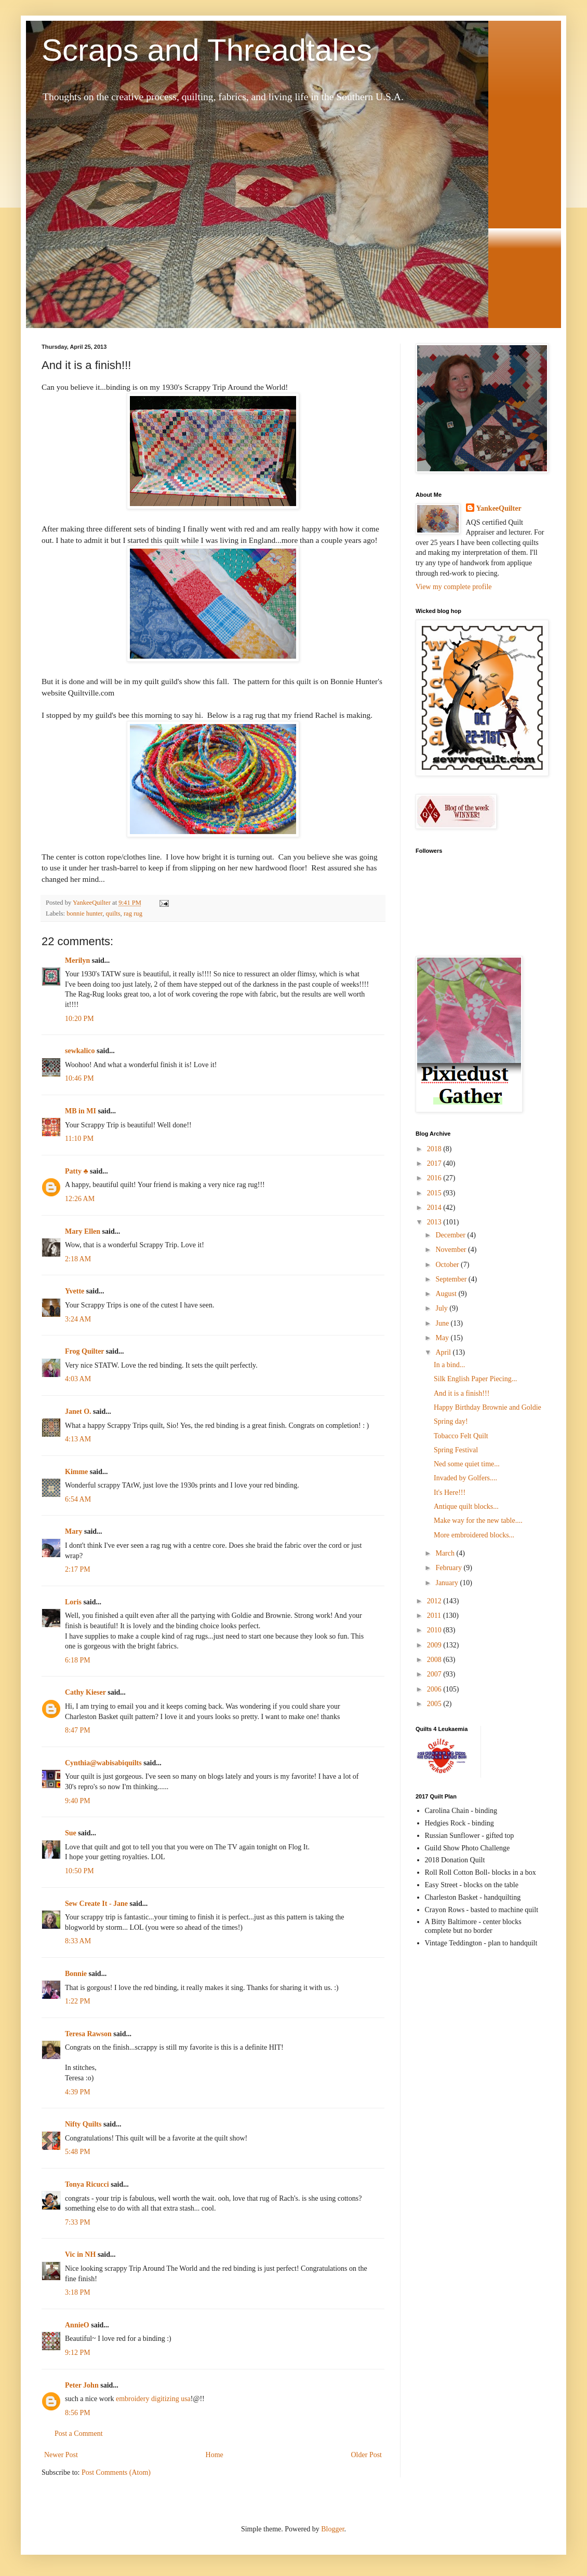 This screenshot has height=2576, width=587. Describe the element at coordinates (435, 1689) in the screenshot. I see `2006` at that location.